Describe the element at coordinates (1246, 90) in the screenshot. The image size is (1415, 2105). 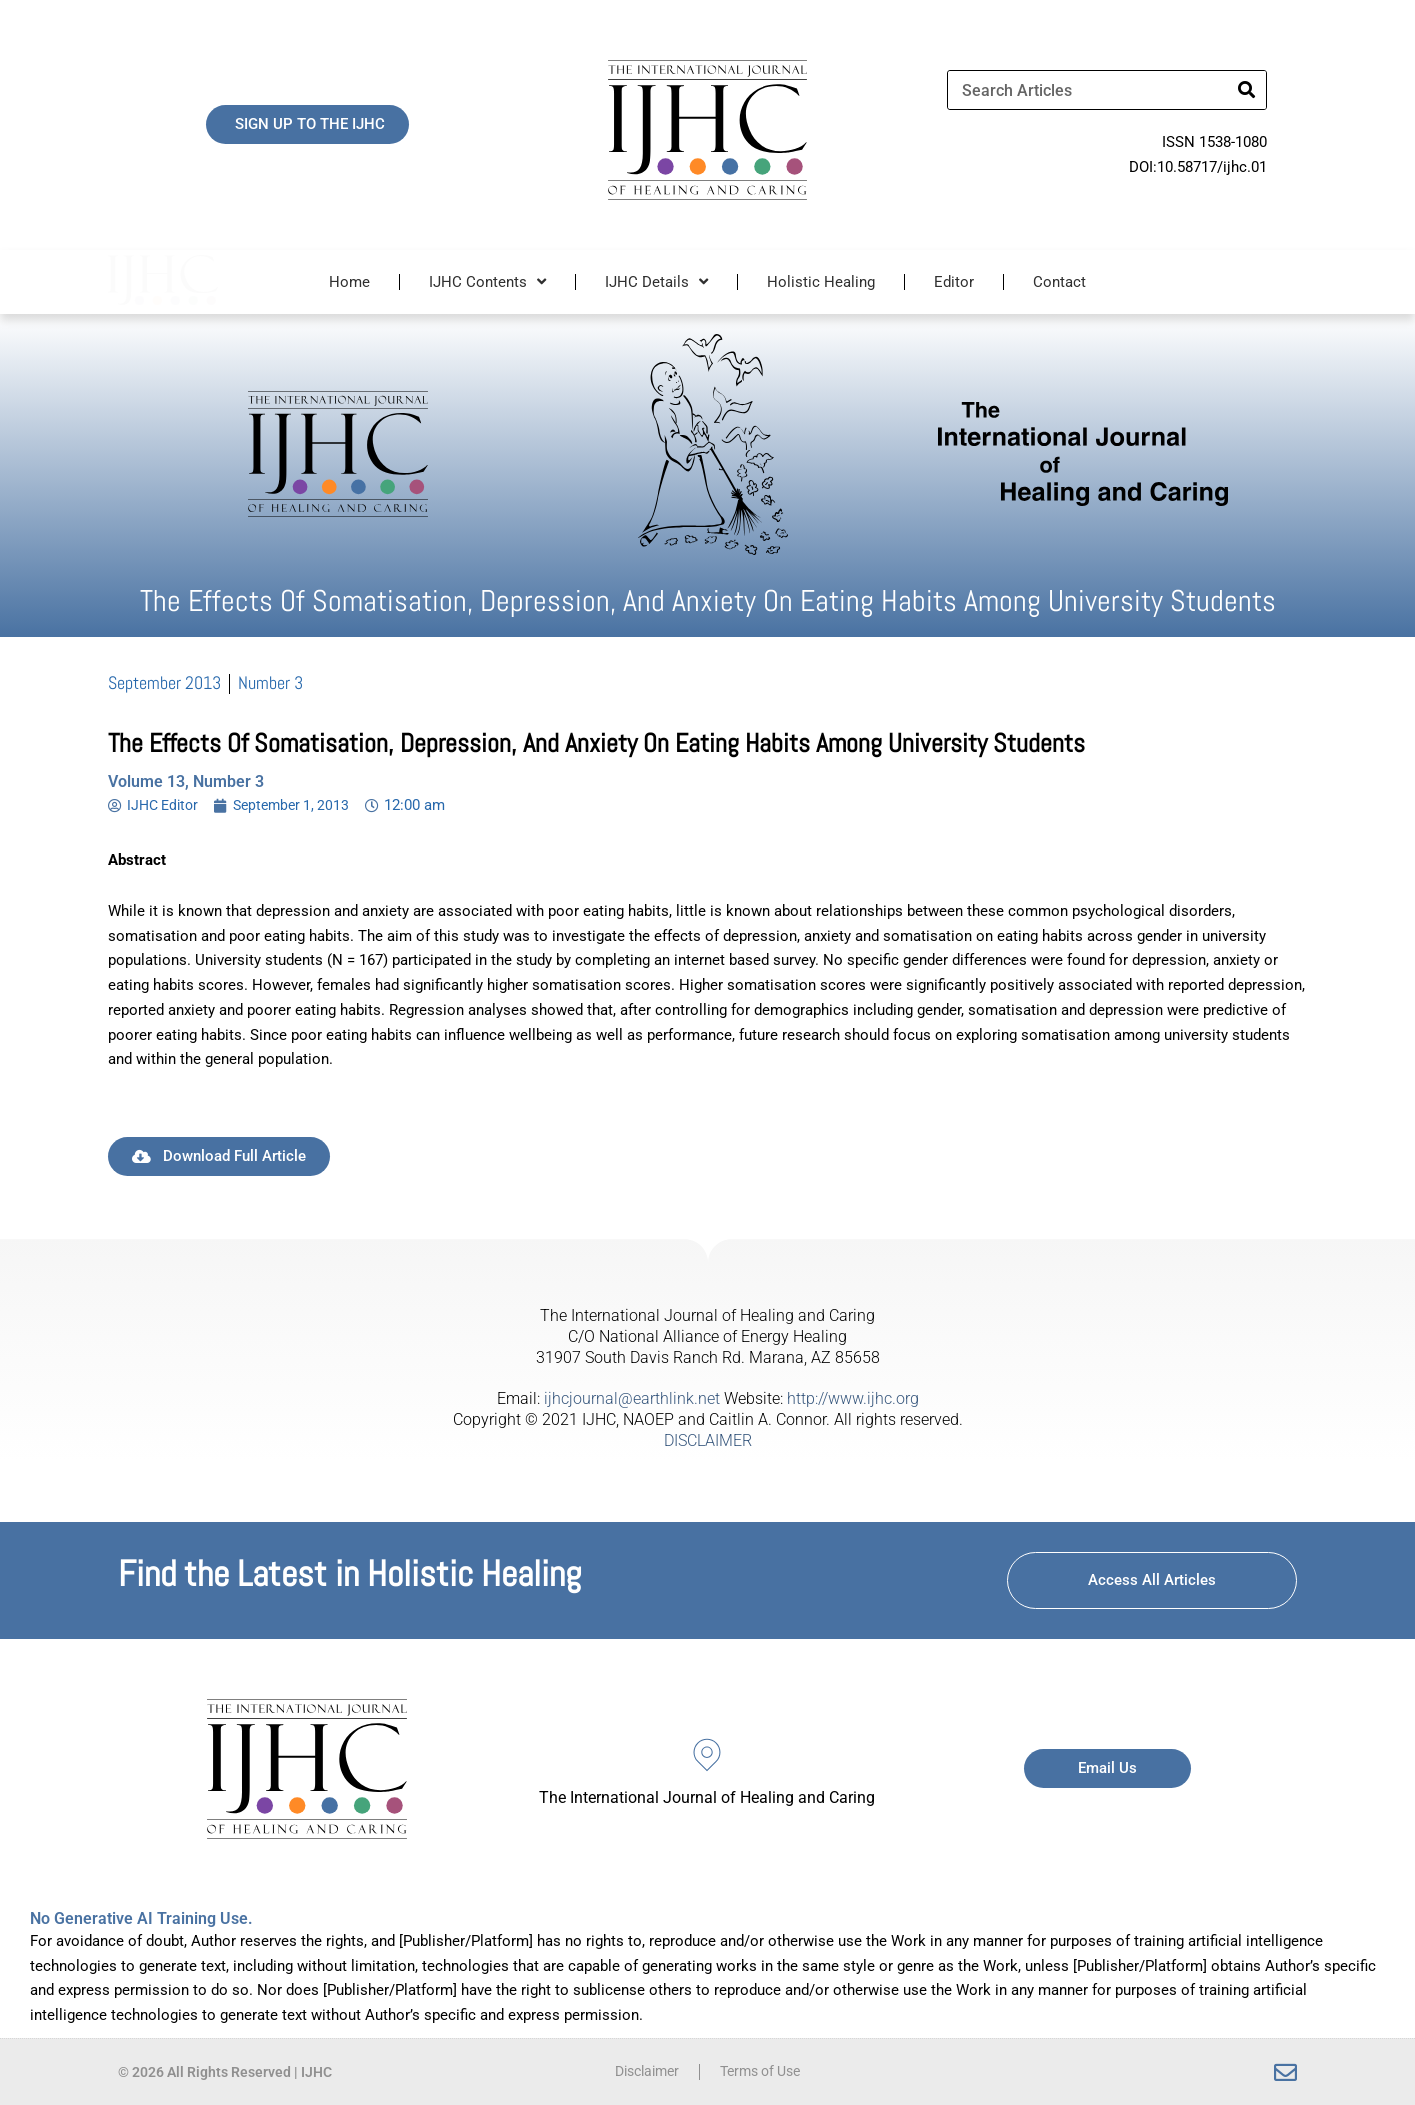
I see `[Search]` at that location.